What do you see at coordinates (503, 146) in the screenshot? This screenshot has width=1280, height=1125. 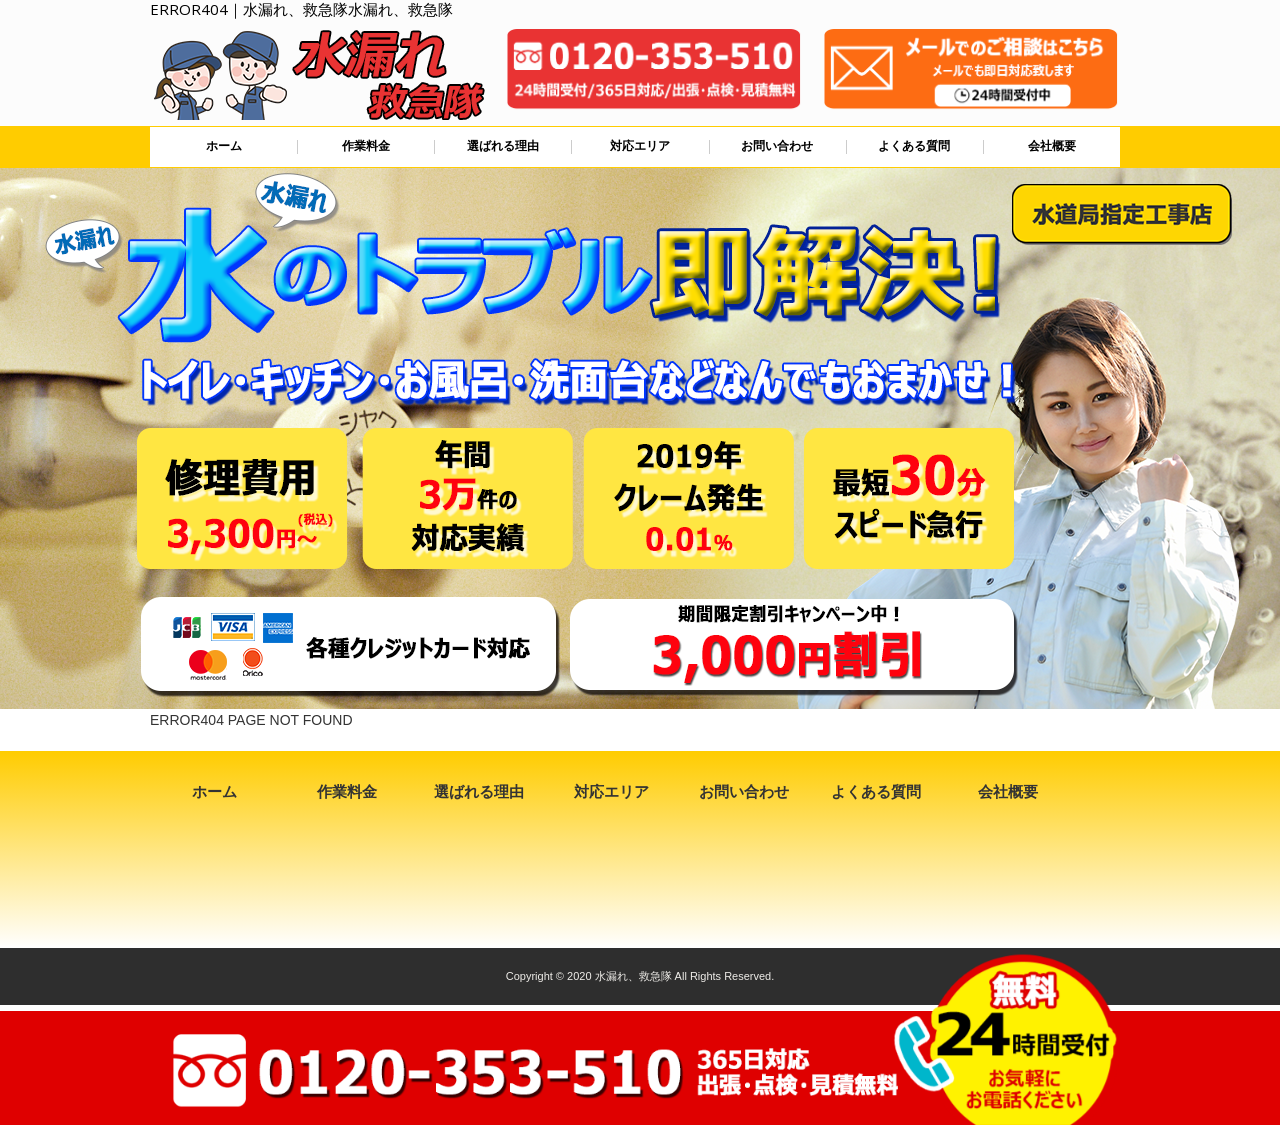 I see `選ばれる理由` at bounding box center [503, 146].